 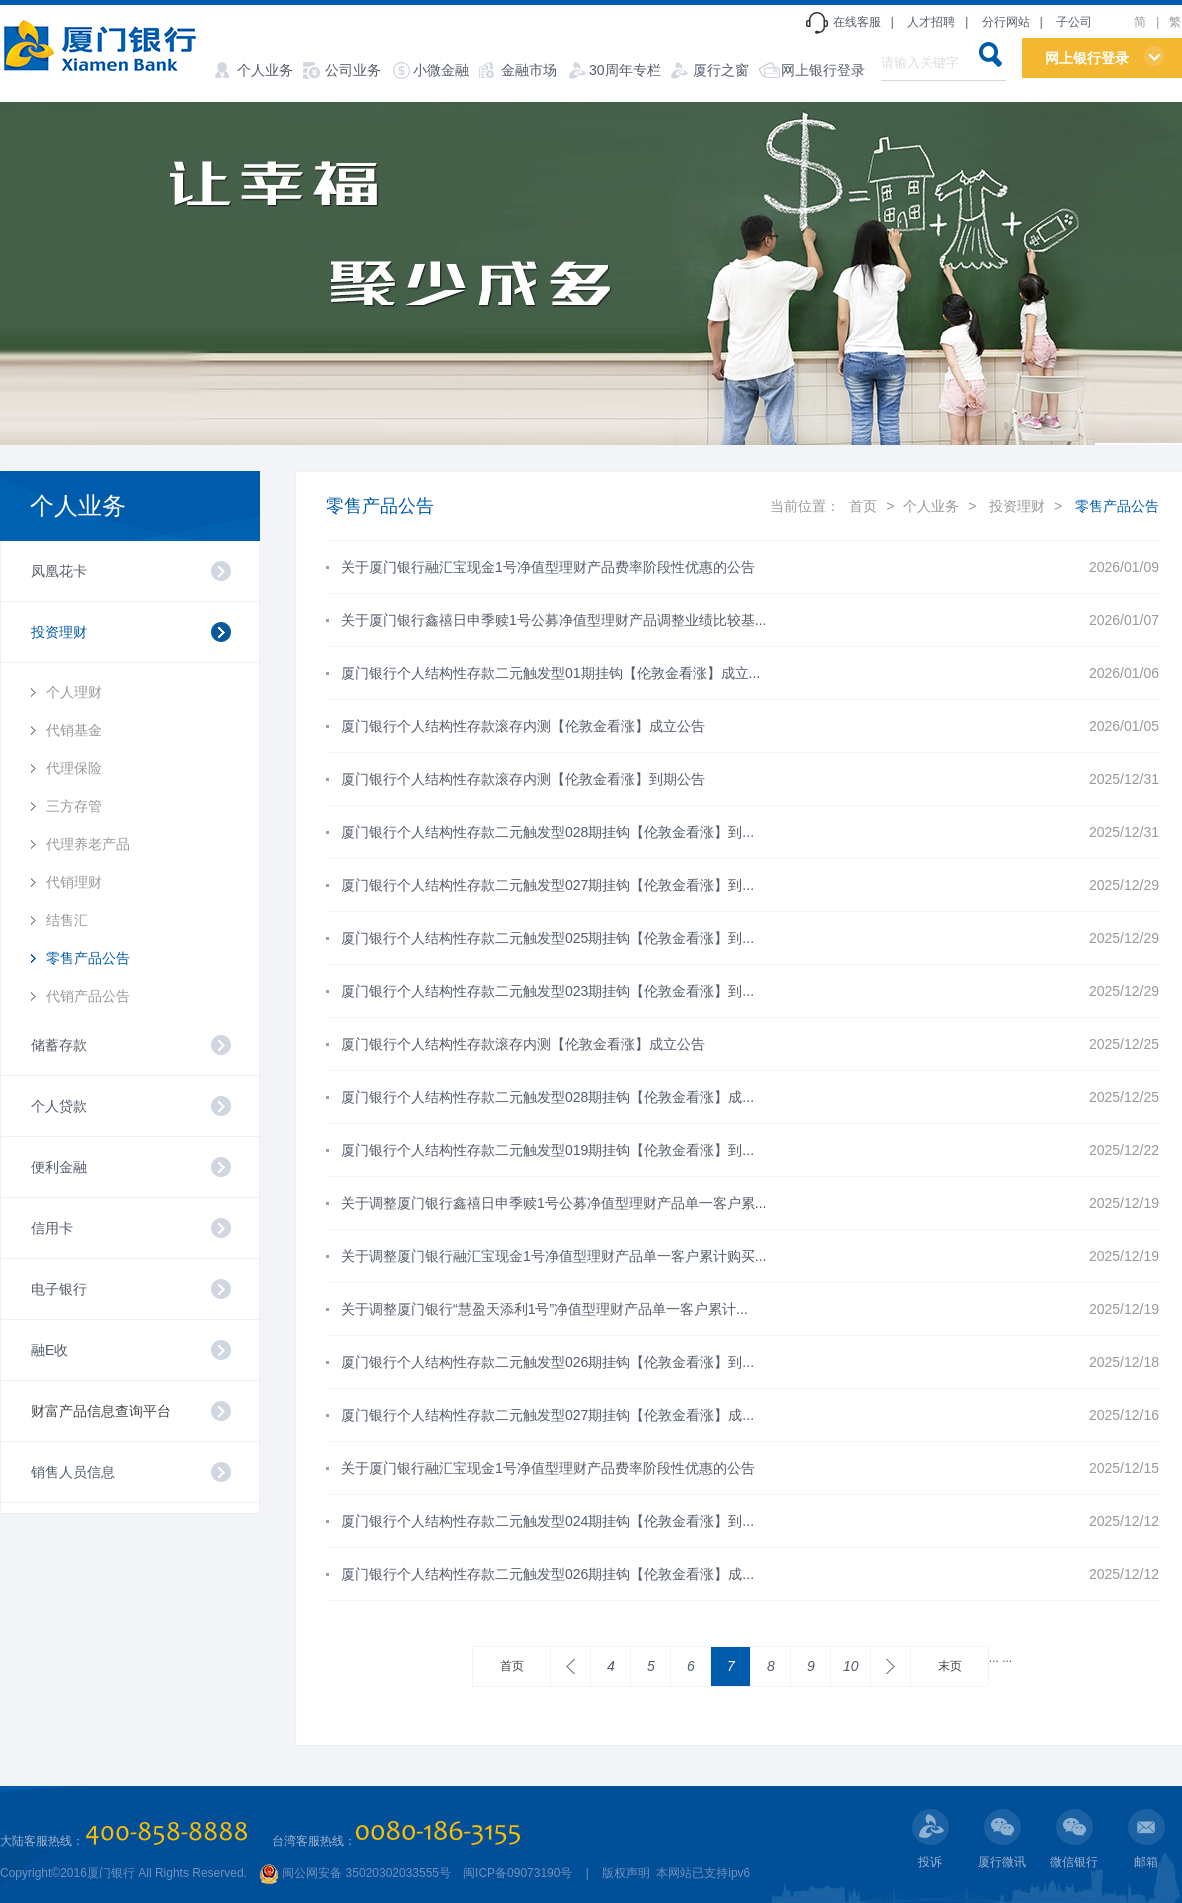 What do you see at coordinates (88, 844) in the screenshot?
I see `代理养老产品` at bounding box center [88, 844].